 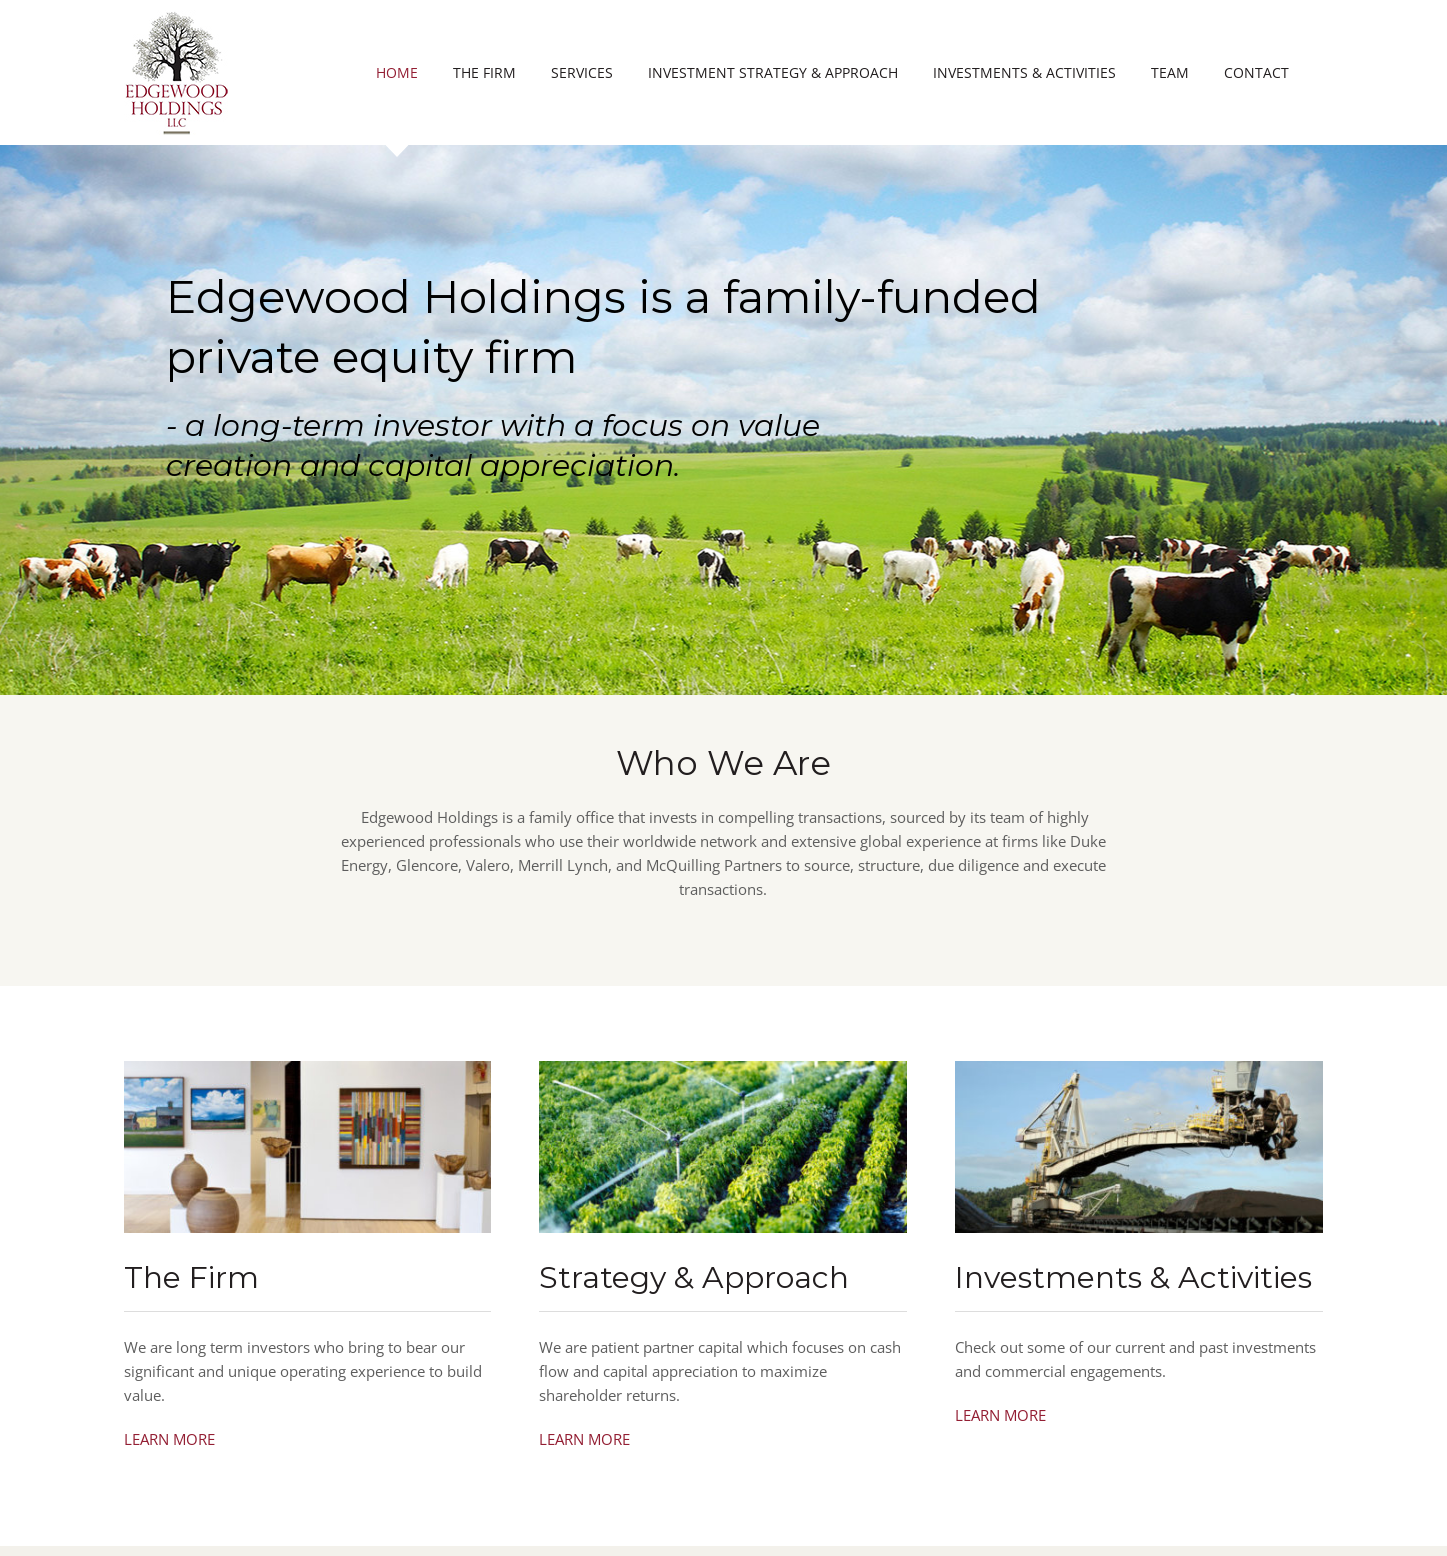 I want to click on [oil-commodity-trading], so click(x=1139, y=1068).